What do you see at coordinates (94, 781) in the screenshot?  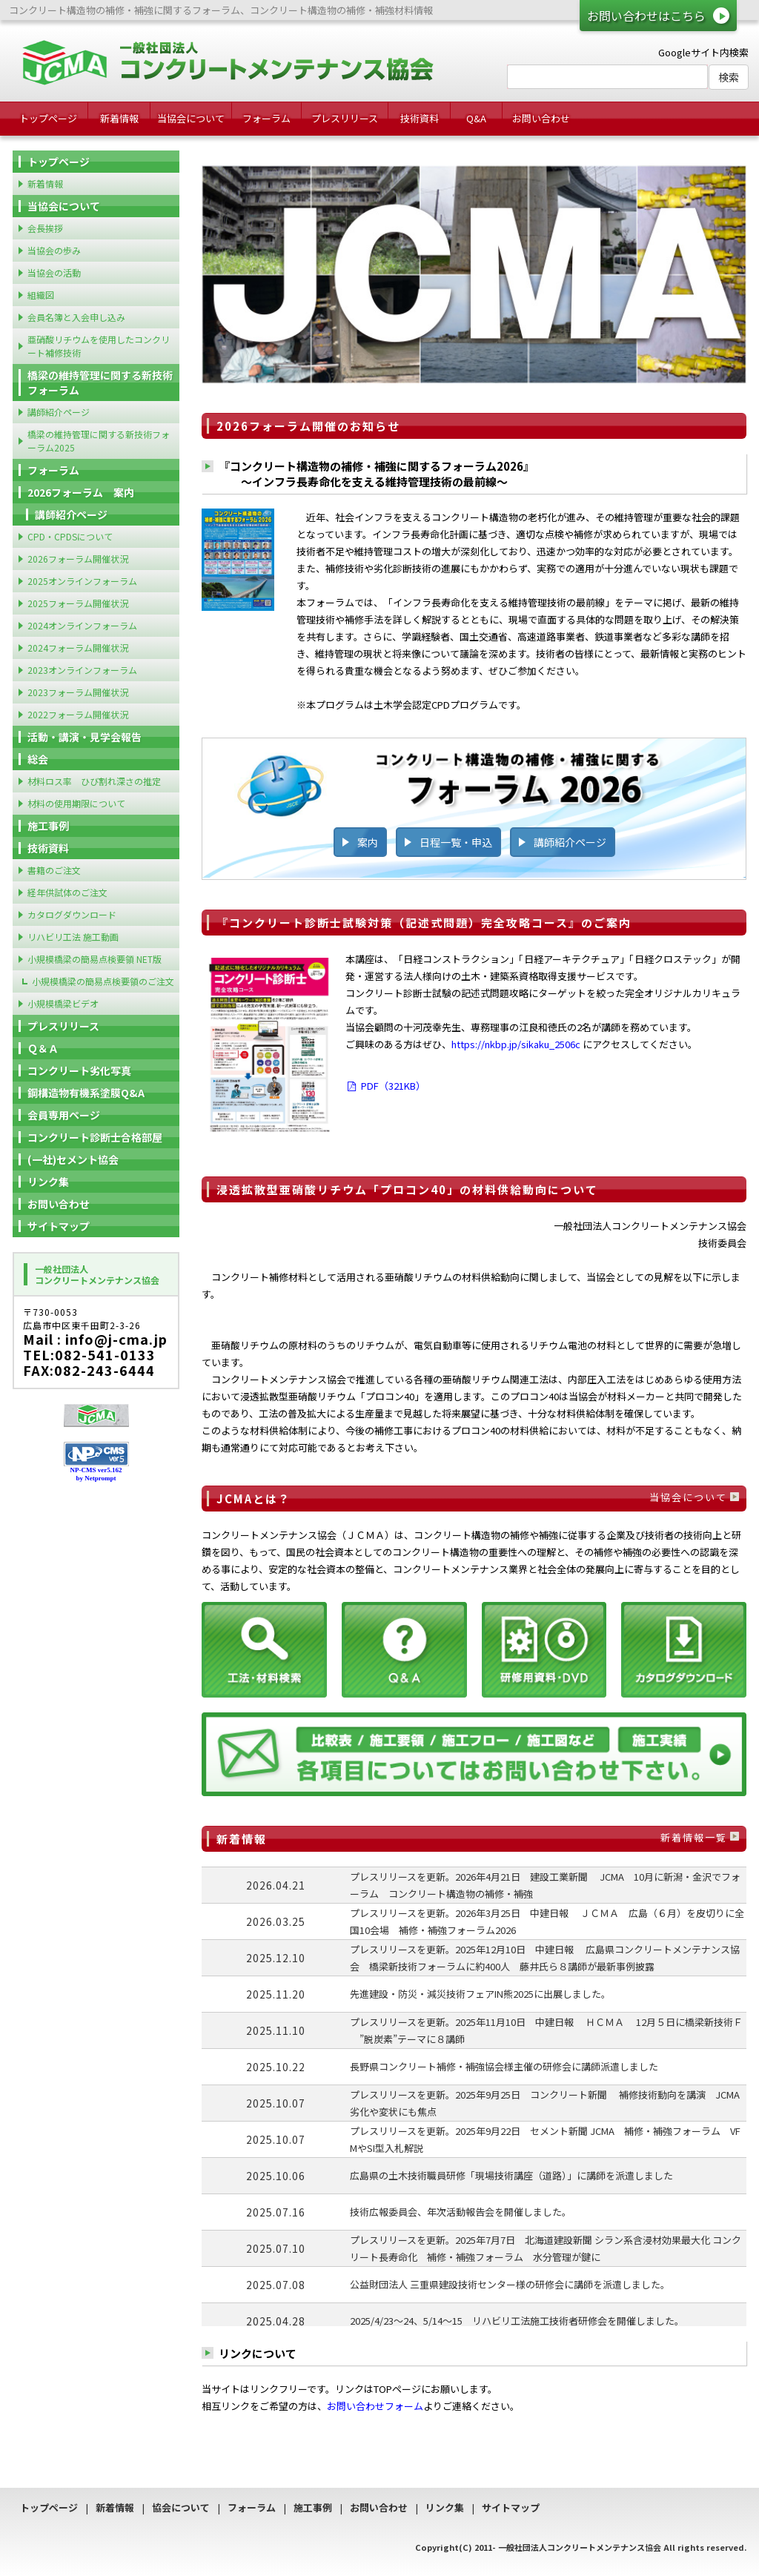 I see `材料ロス率 ひび割れ深さの推定` at bounding box center [94, 781].